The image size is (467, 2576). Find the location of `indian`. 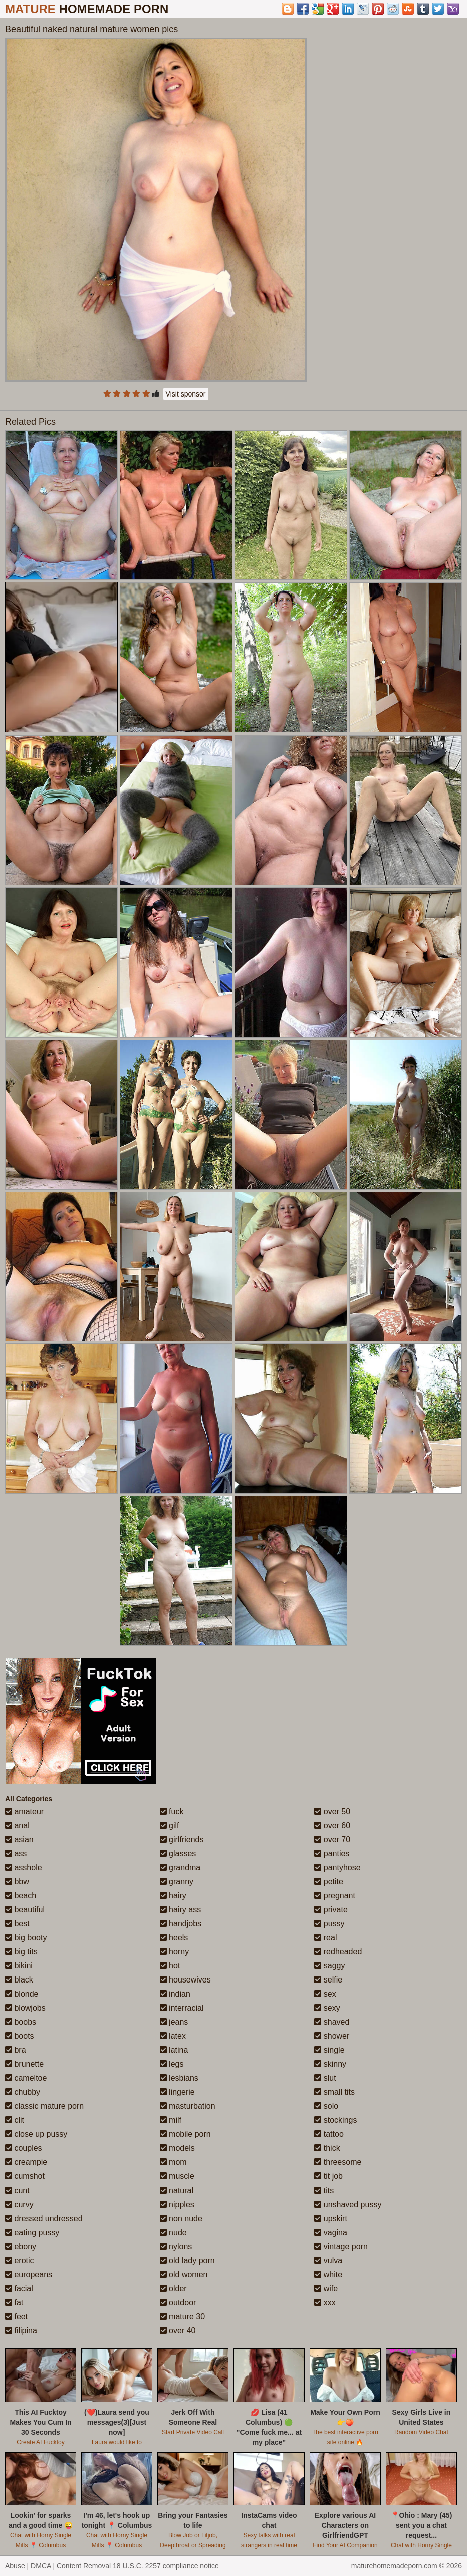

indian is located at coordinates (175, 1994).